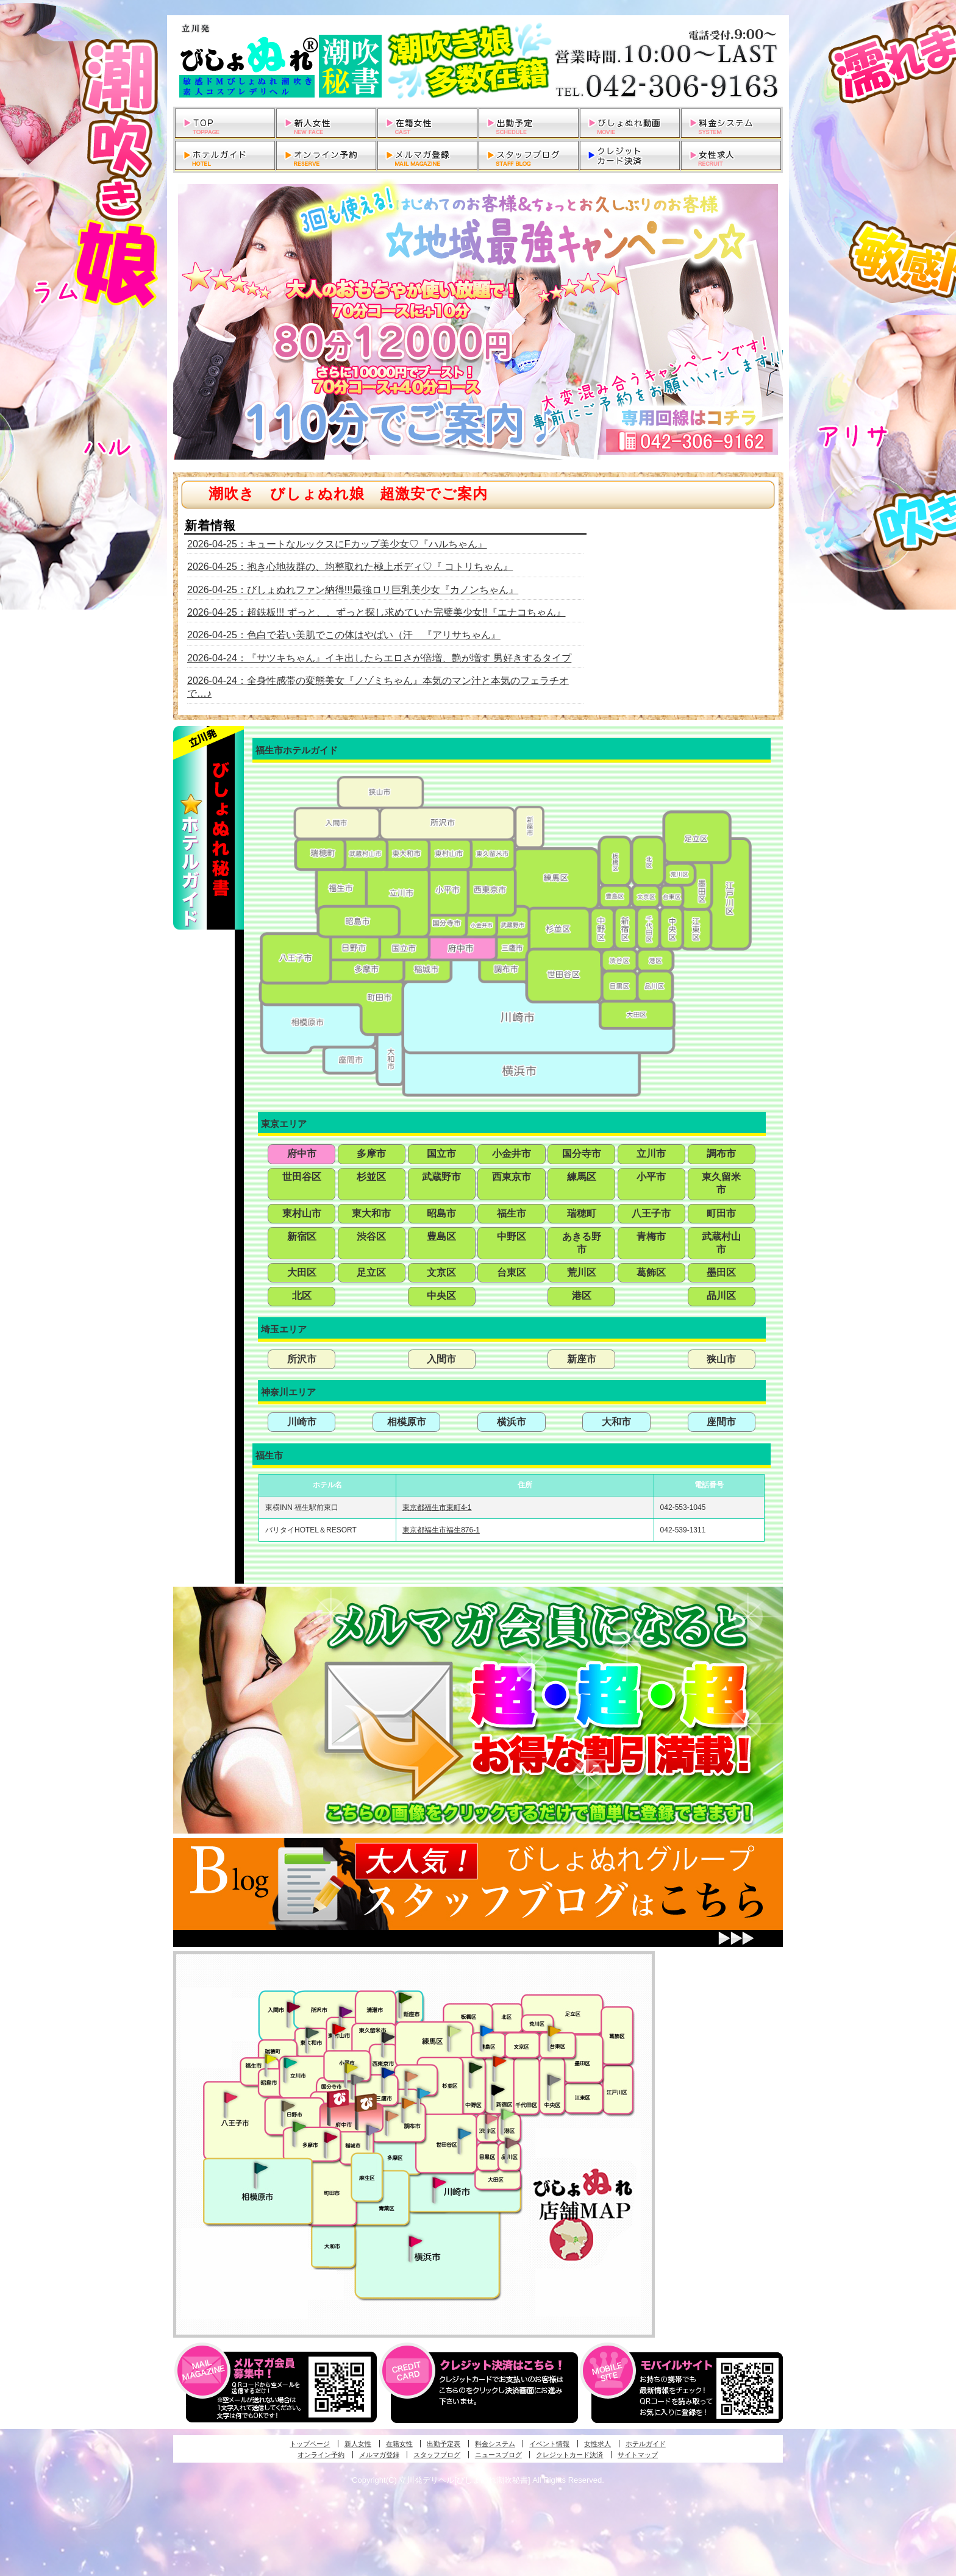 The width and height of the screenshot is (956, 2576). I want to click on 新座市, so click(581, 1359).